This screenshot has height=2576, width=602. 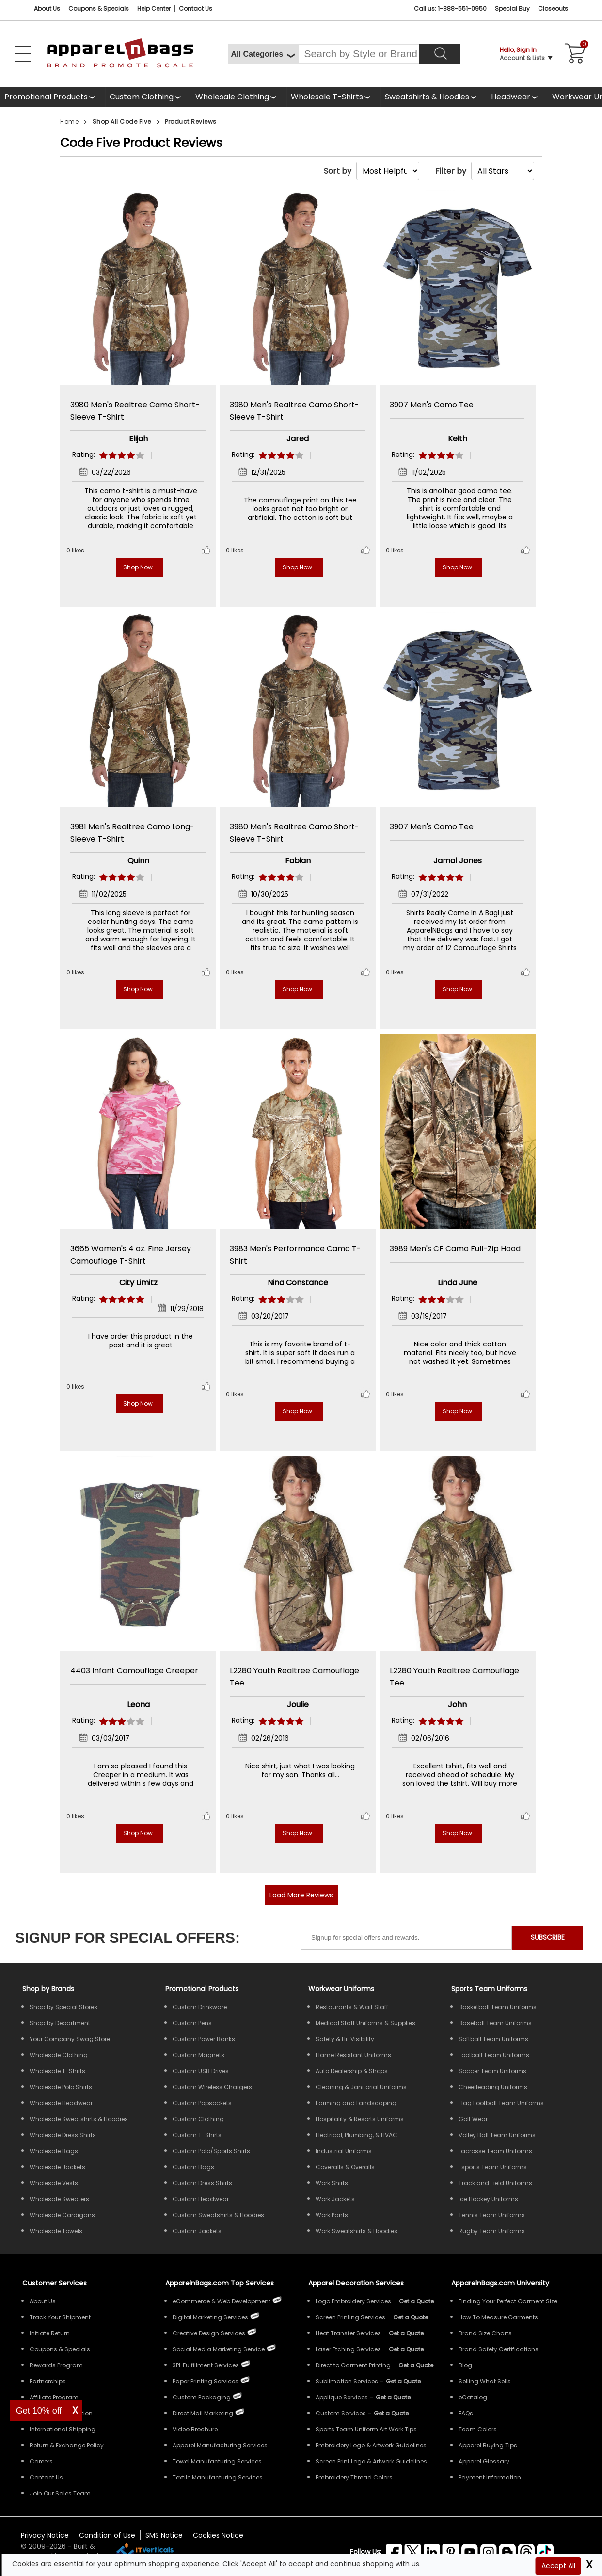 I want to click on Video Brochure, so click(x=195, y=2429).